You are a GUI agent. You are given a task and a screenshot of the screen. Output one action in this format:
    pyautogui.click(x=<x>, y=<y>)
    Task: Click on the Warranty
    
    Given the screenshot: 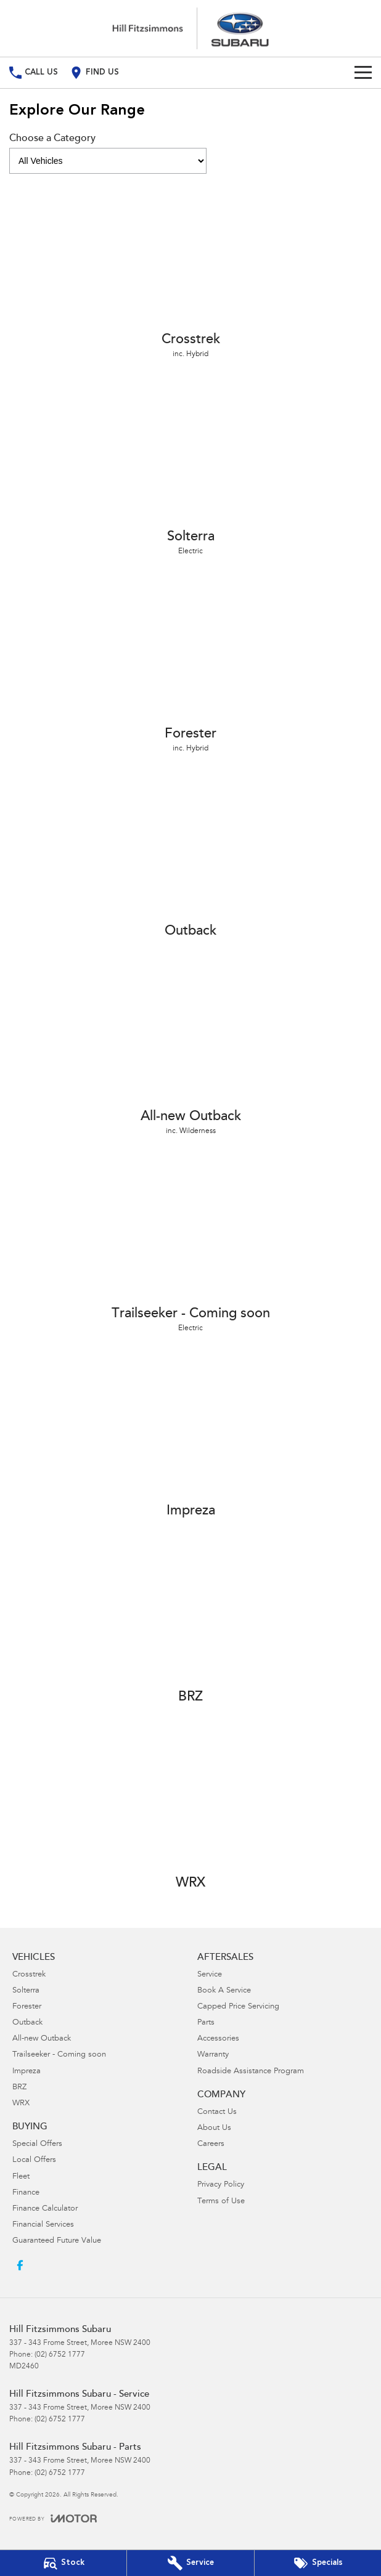 What is the action you would take?
    pyautogui.click(x=213, y=2055)
    